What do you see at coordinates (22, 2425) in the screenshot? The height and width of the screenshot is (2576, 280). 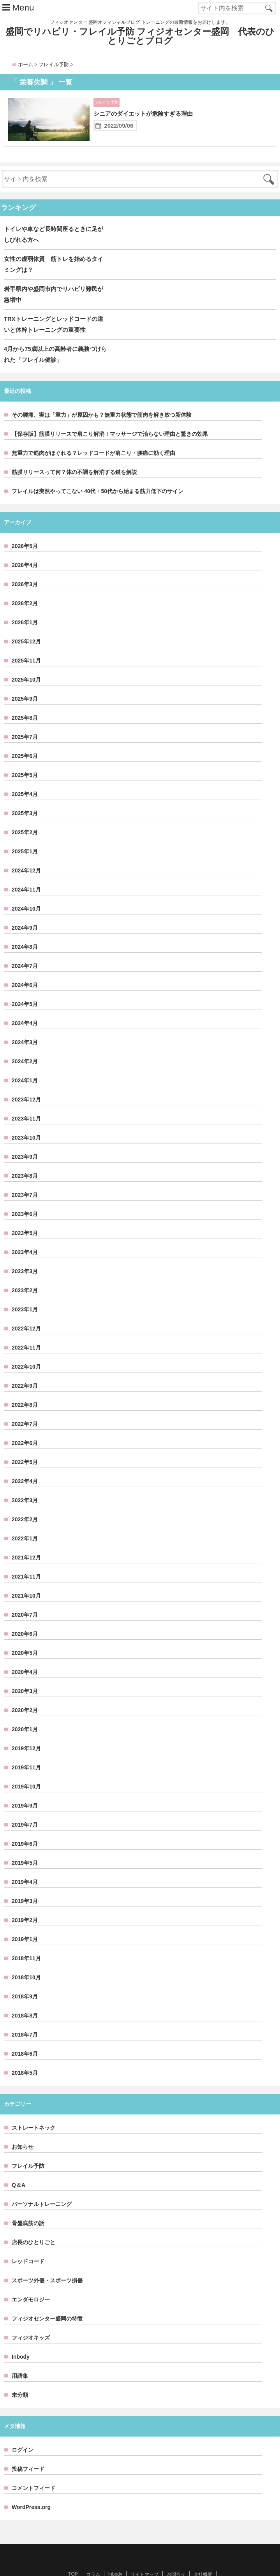 I see `ログイン` at bounding box center [22, 2425].